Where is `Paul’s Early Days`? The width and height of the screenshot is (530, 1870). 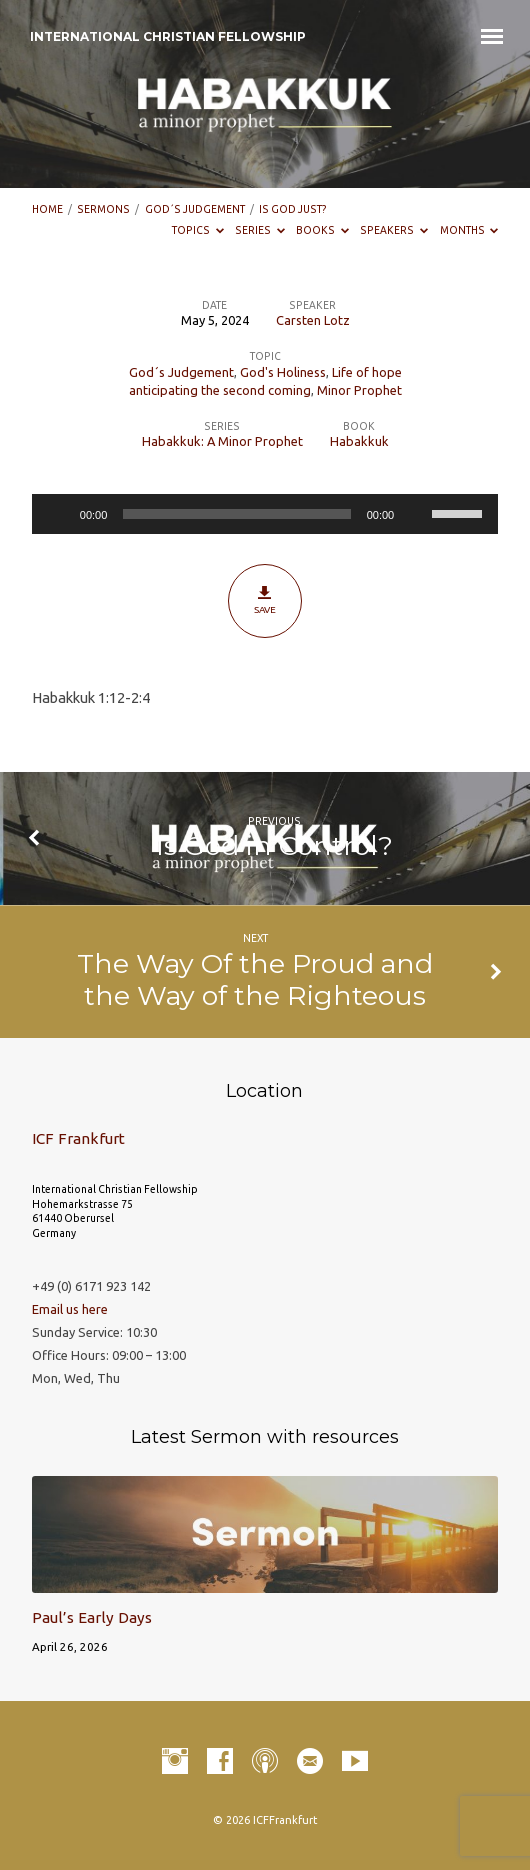
Paul’s Early Days is located at coordinates (92, 1617).